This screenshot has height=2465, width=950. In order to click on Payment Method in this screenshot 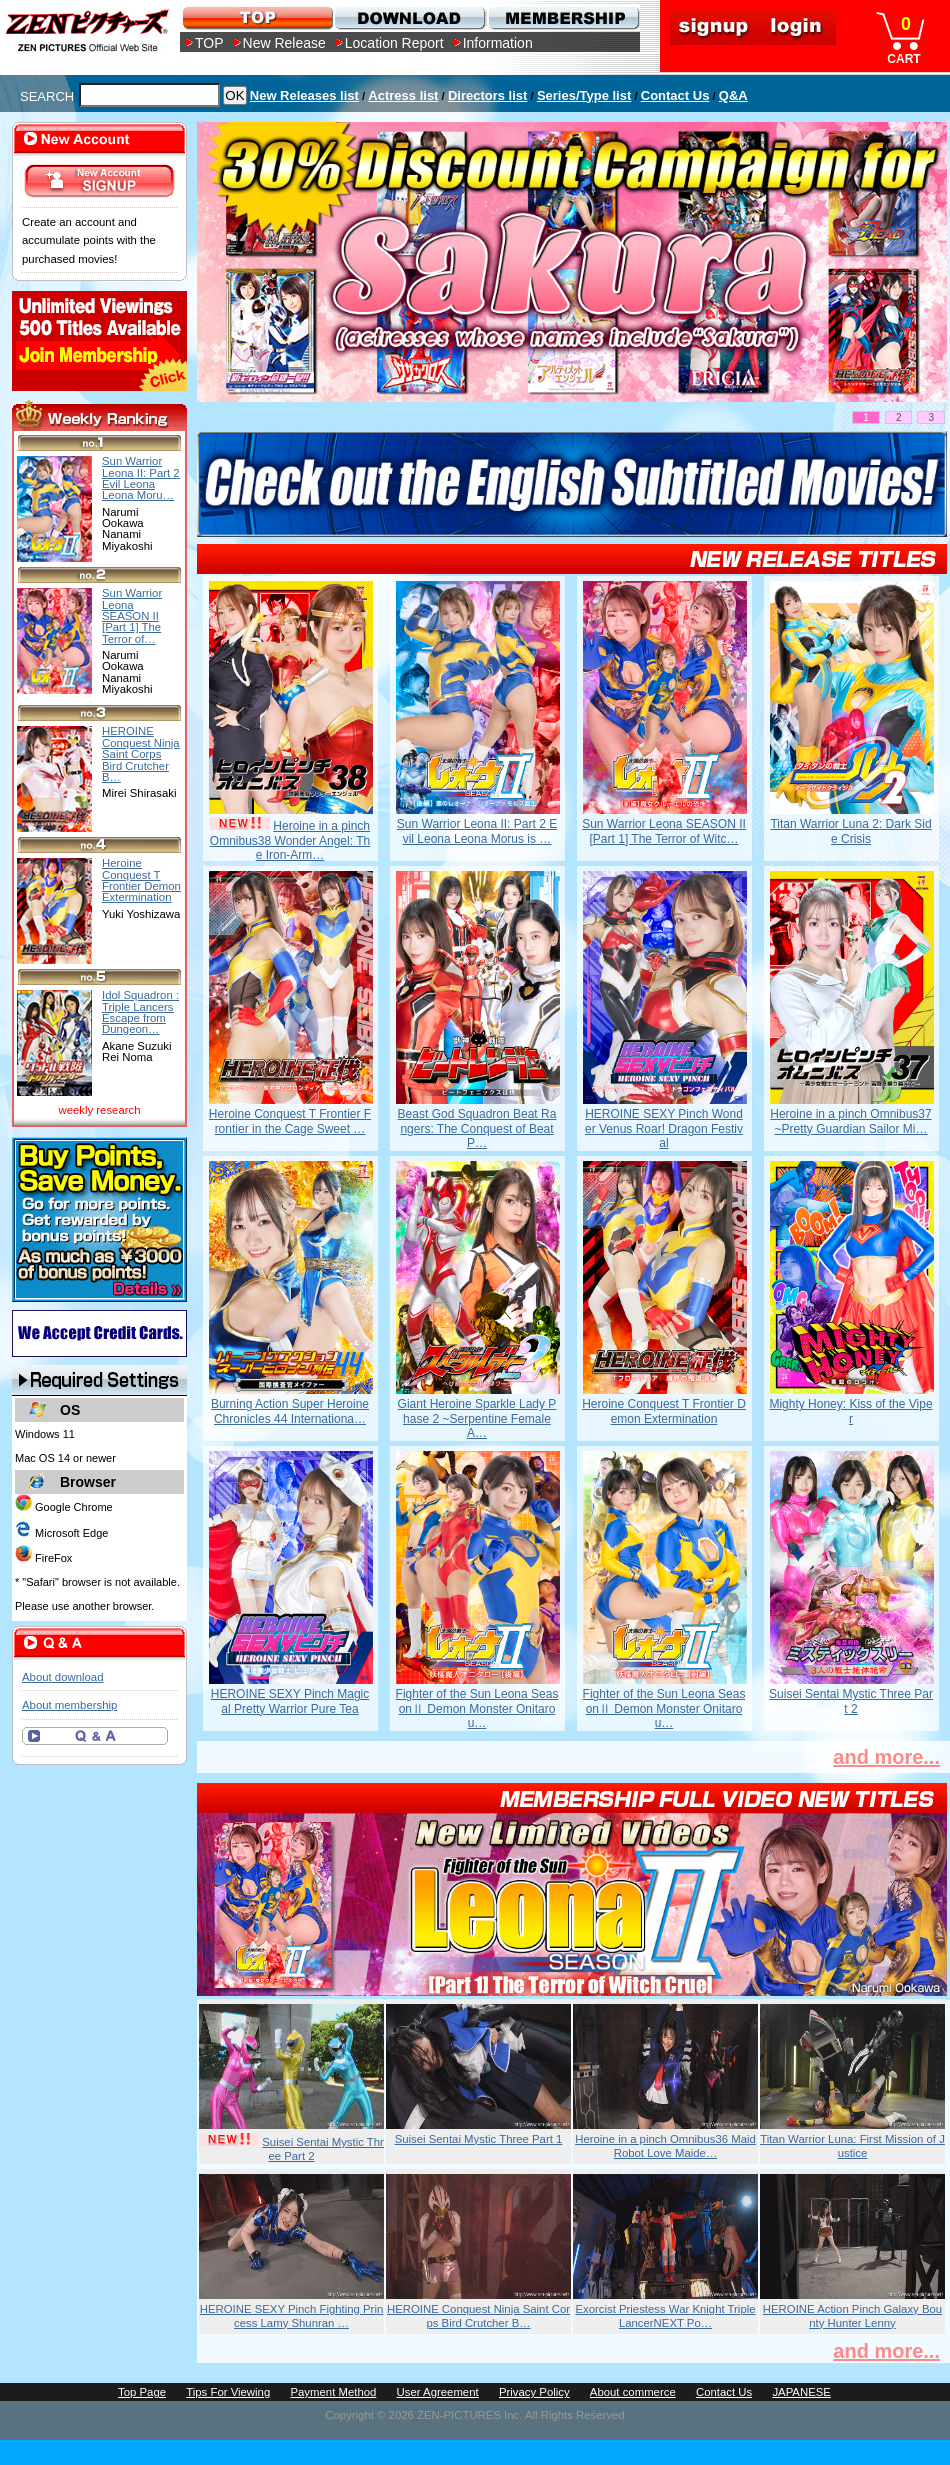, I will do `click(333, 2392)`.